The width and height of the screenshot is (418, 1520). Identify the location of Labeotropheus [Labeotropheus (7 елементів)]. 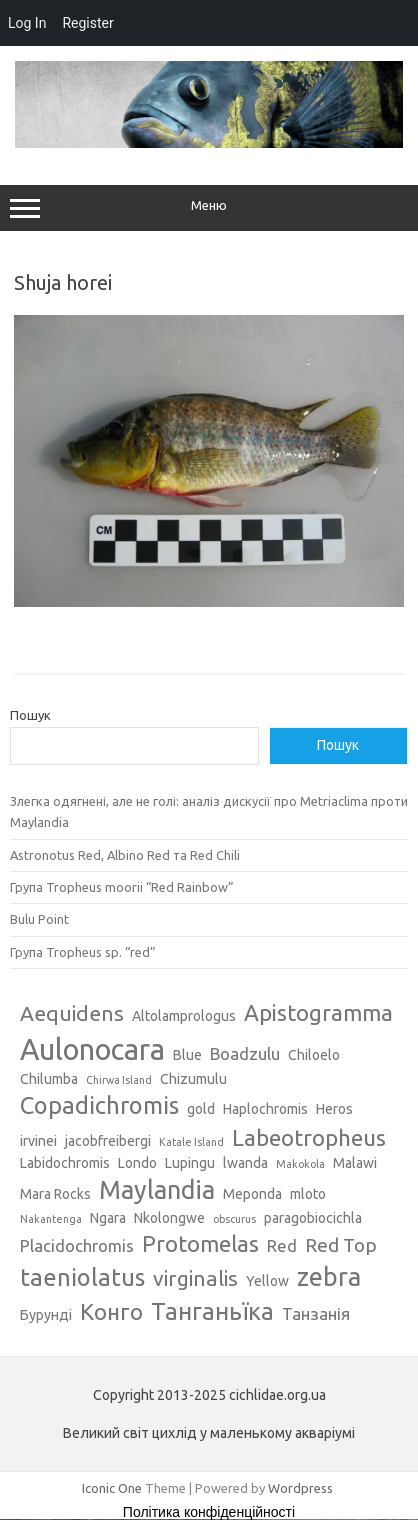
(309, 1137).